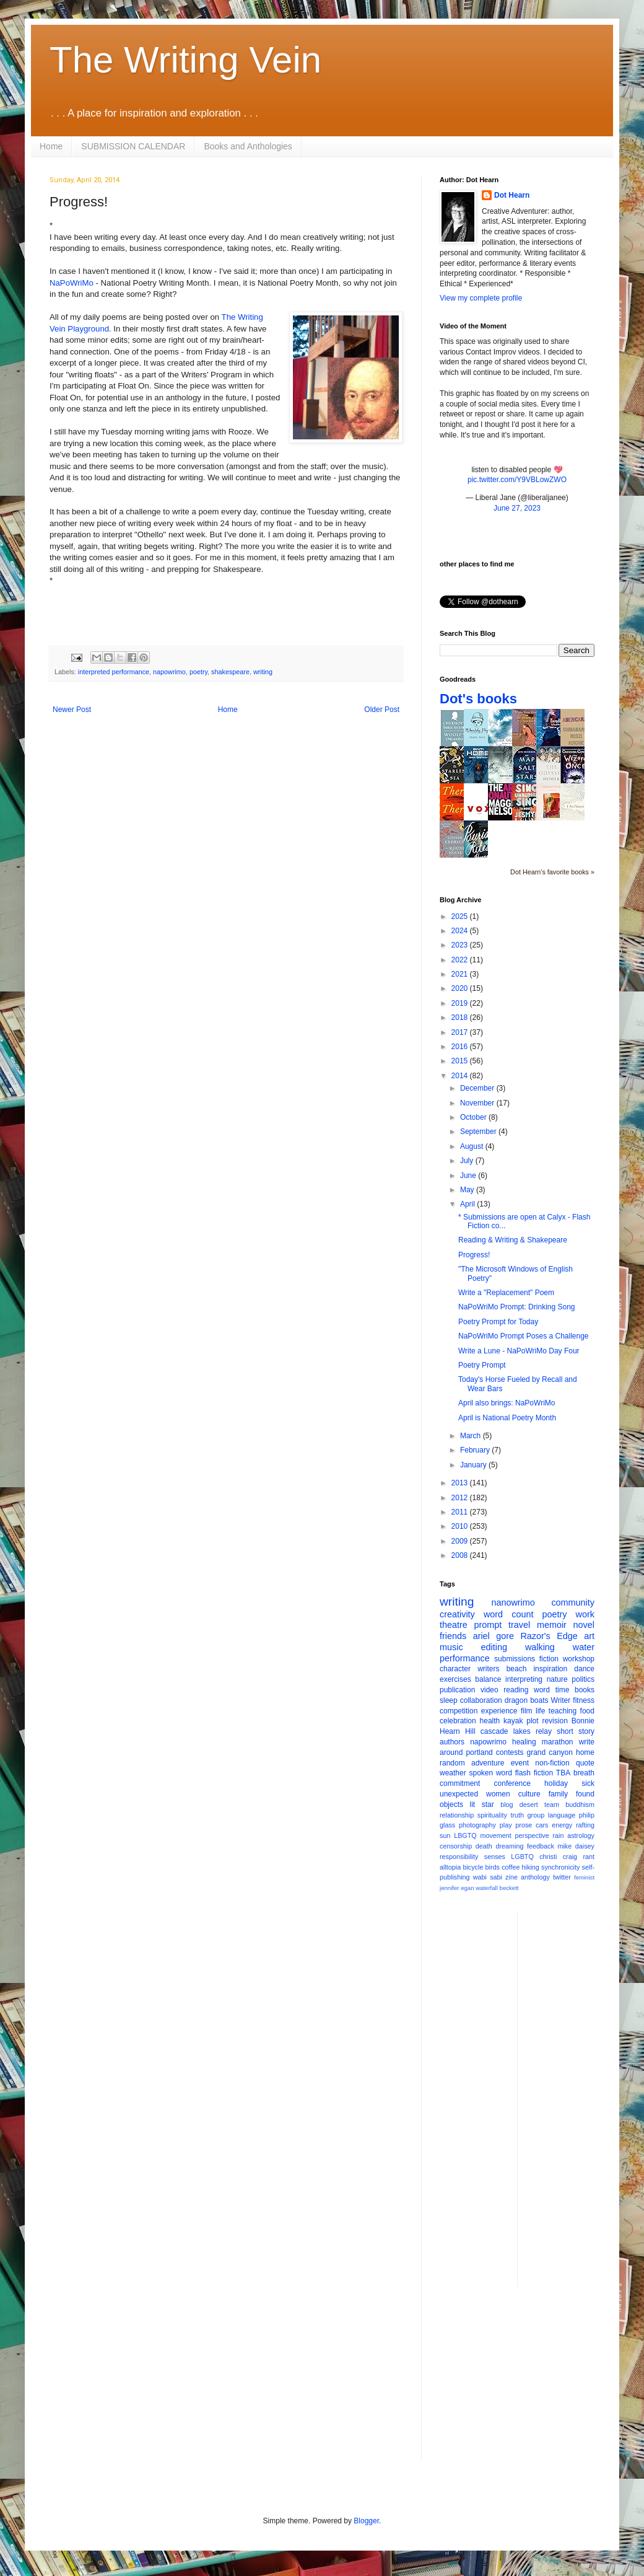 The image size is (644, 2576). Describe the element at coordinates (529, 1794) in the screenshot. I see `culture` at that location.